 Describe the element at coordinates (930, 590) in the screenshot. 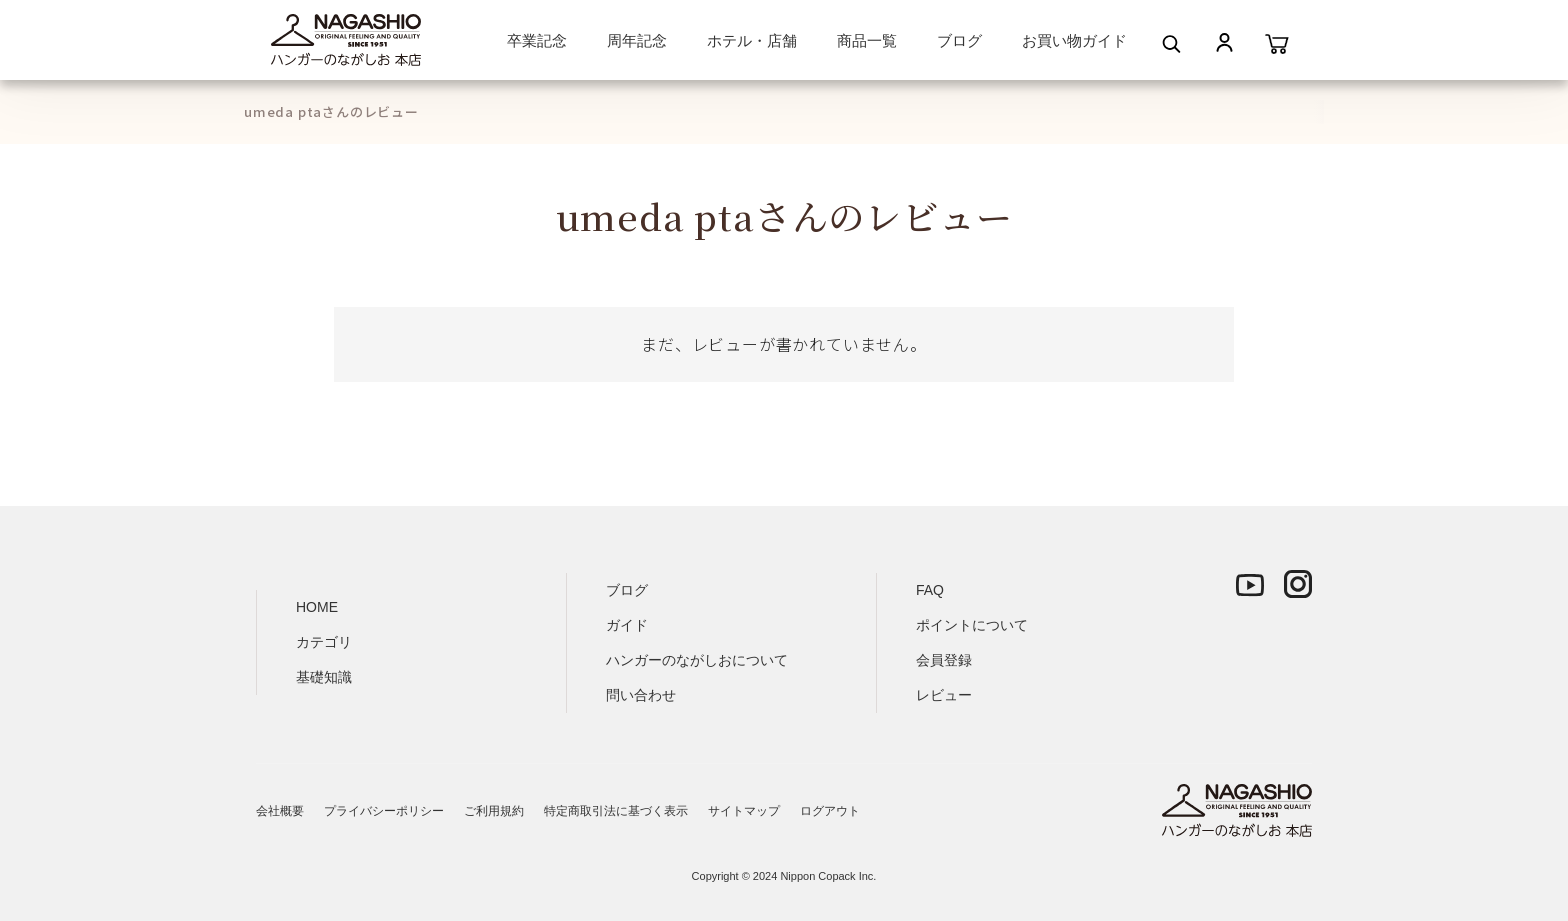

I see `FAQ` at that location.